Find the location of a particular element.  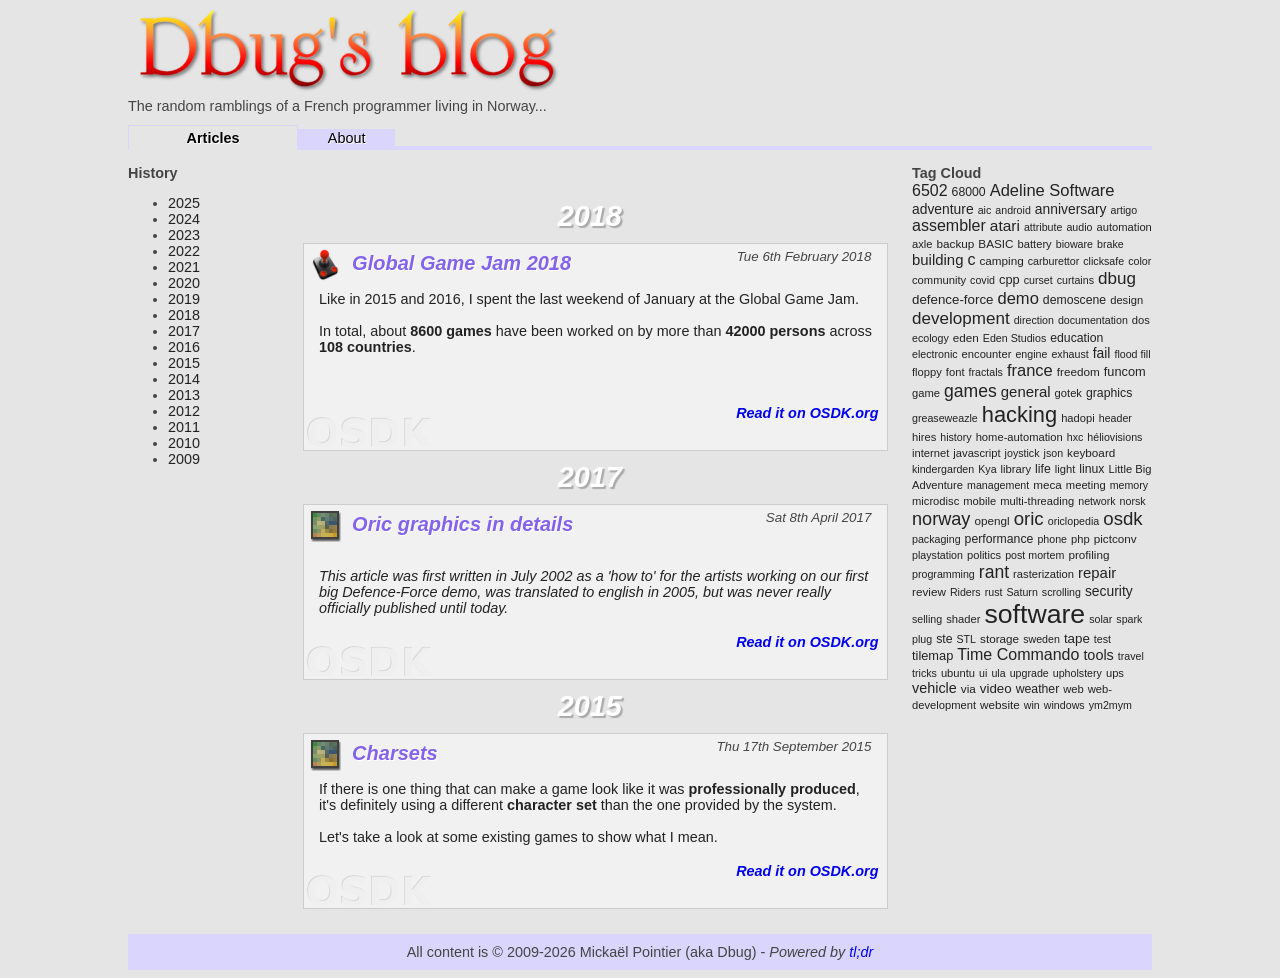

attribute is located at coordinates (1043, 227).